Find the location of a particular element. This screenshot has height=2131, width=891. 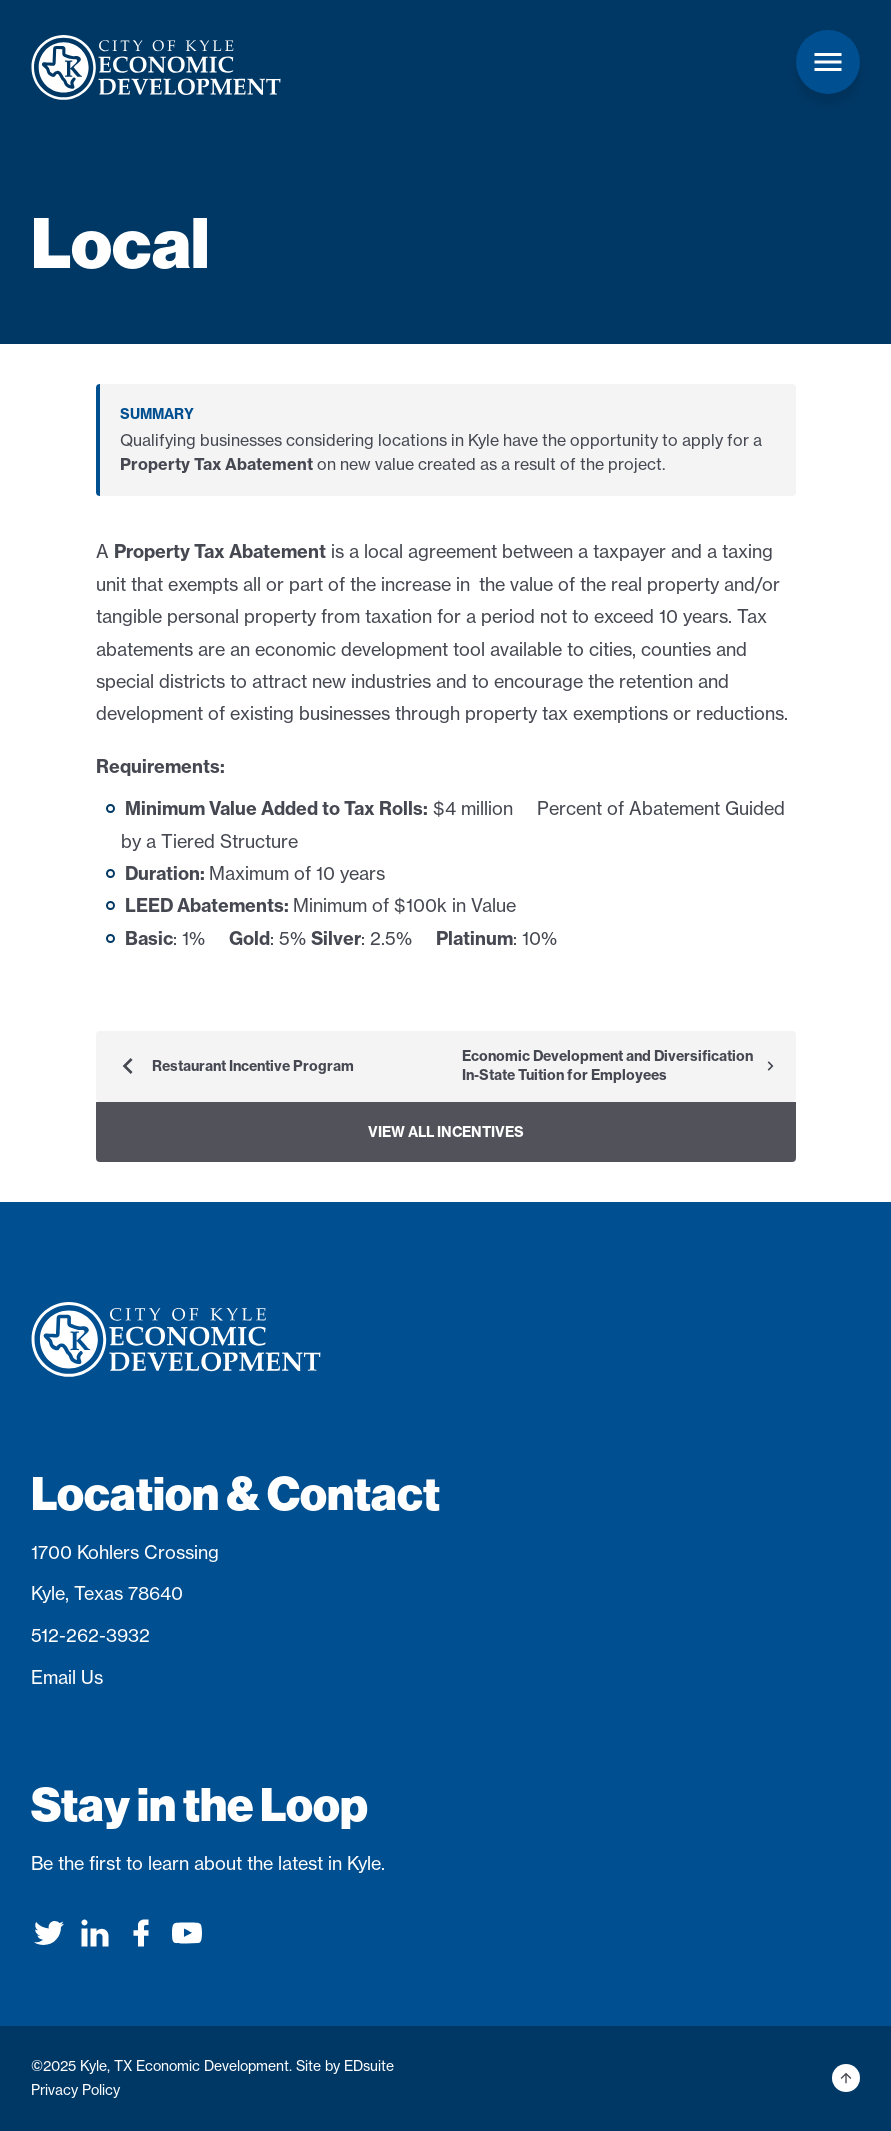

Email Us is located at coordinates (67, 1677).